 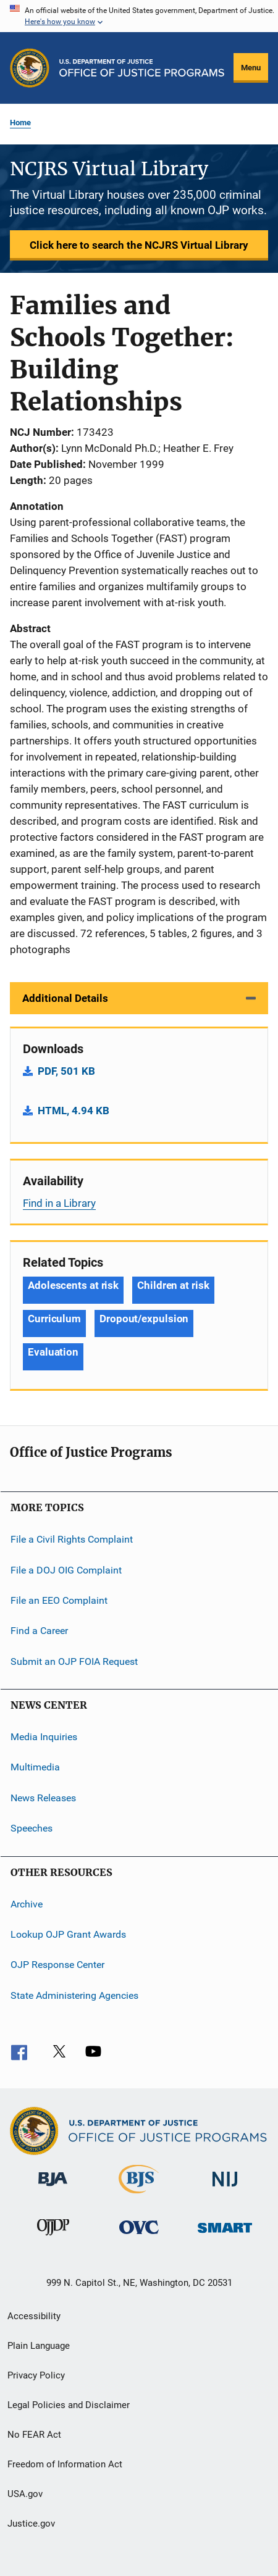 I want to click on Media Inquiries, so click(x=44, y=1737).